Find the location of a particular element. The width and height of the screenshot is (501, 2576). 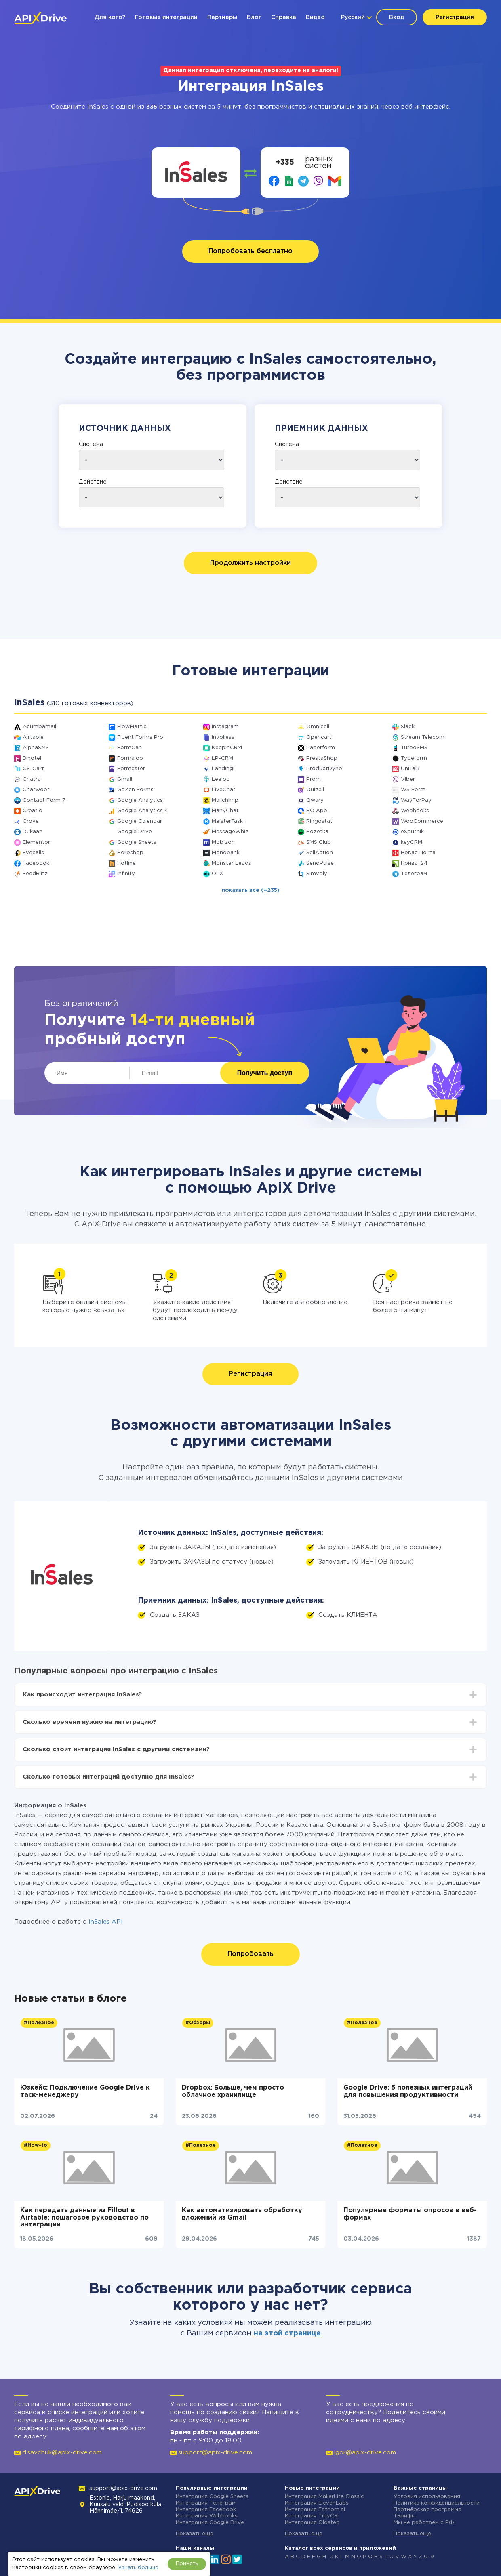

Invoiless is located at coordinates (223, 737).